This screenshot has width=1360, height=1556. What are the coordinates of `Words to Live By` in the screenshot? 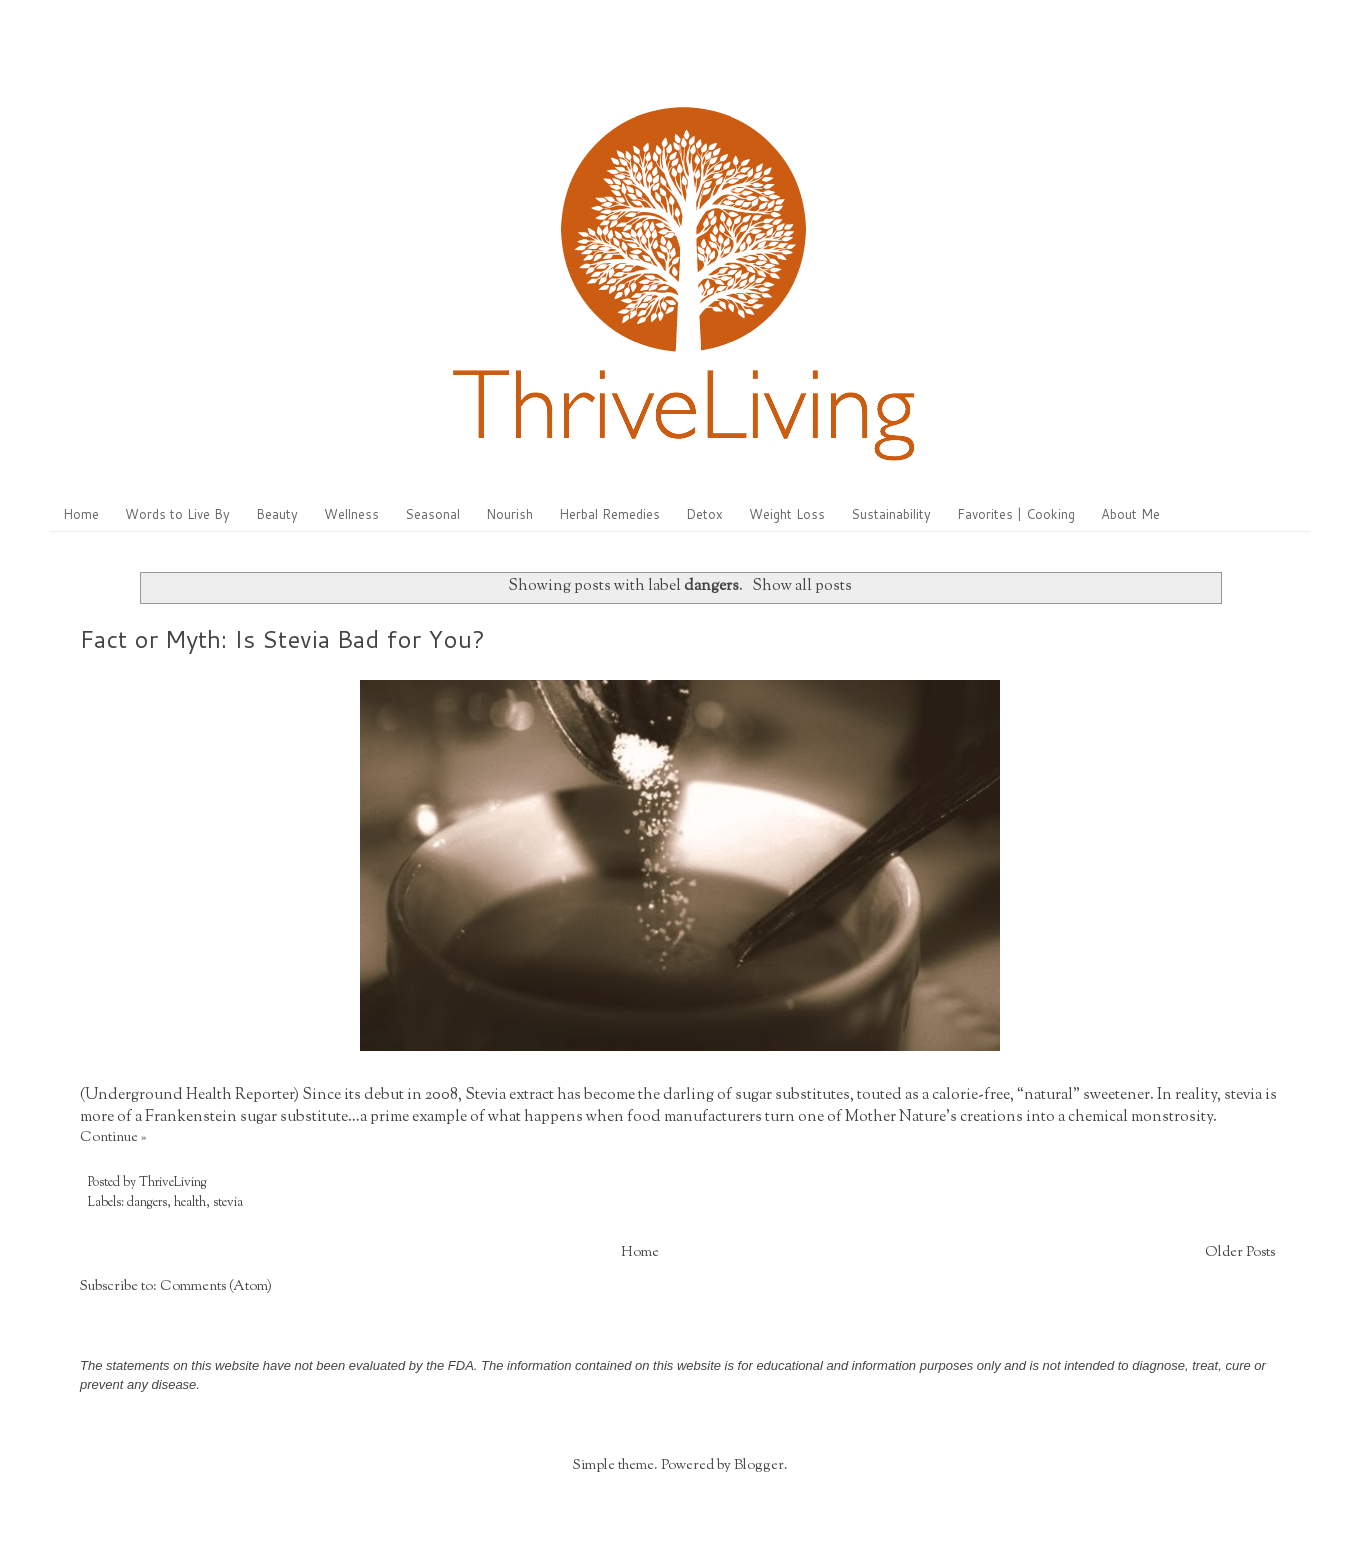 It's located at (177, 514).